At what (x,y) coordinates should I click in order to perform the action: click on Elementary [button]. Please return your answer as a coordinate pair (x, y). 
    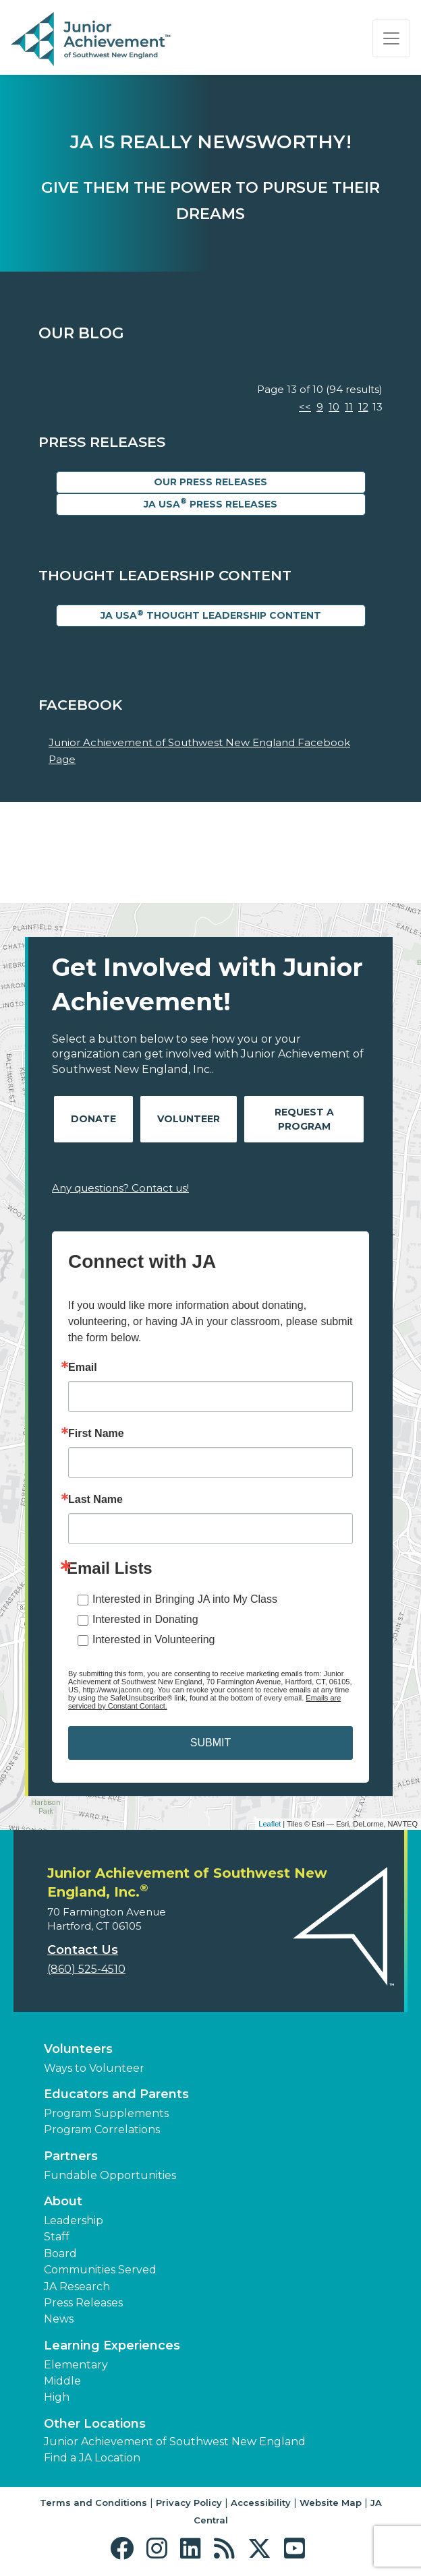
    Looking at the image, I should click on (76, 2364).